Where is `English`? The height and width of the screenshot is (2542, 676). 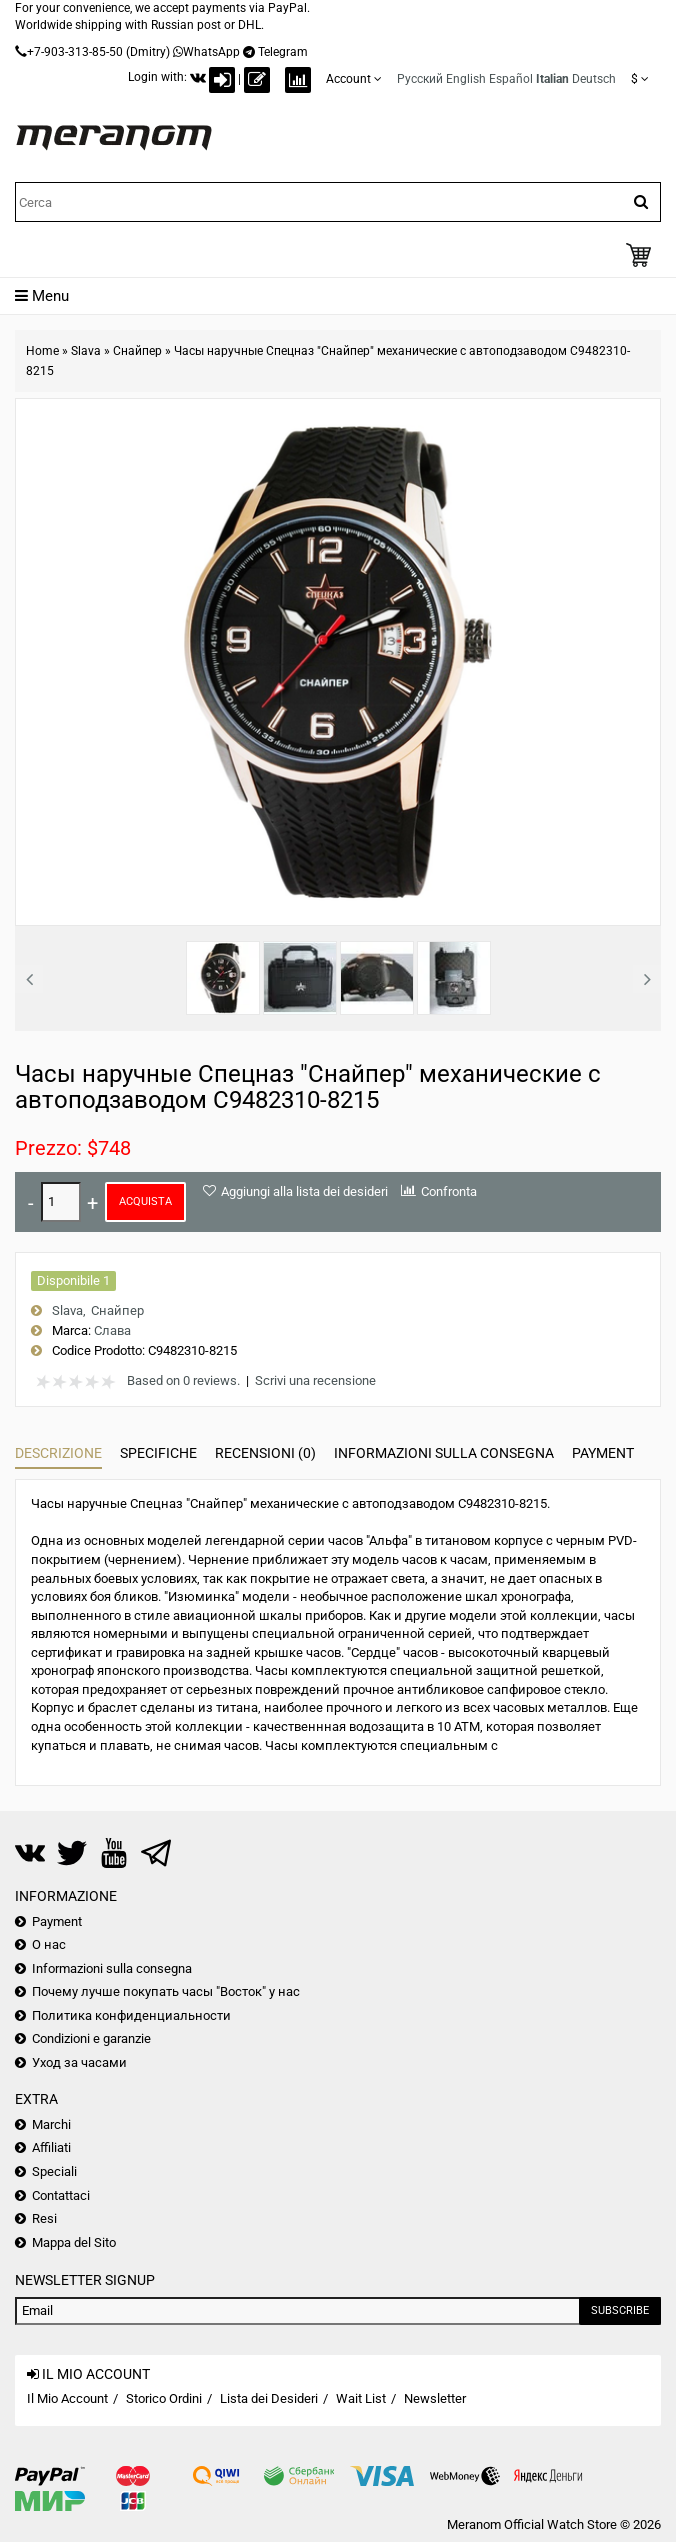 English is located at coordinates (466, 79).